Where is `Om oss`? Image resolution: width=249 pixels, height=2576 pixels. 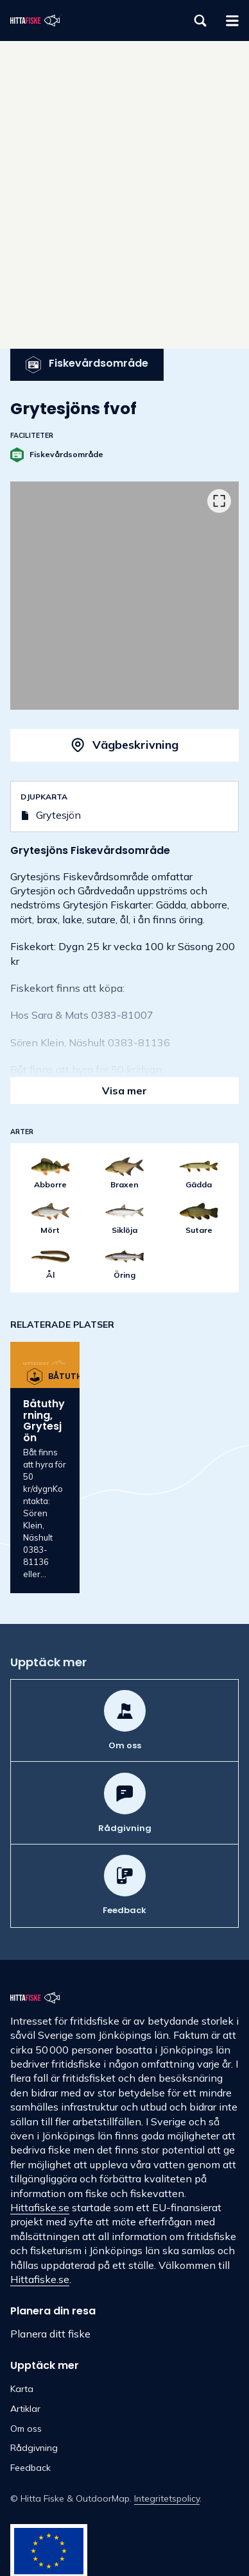
Om oss is located at coordinates (26, 2428).